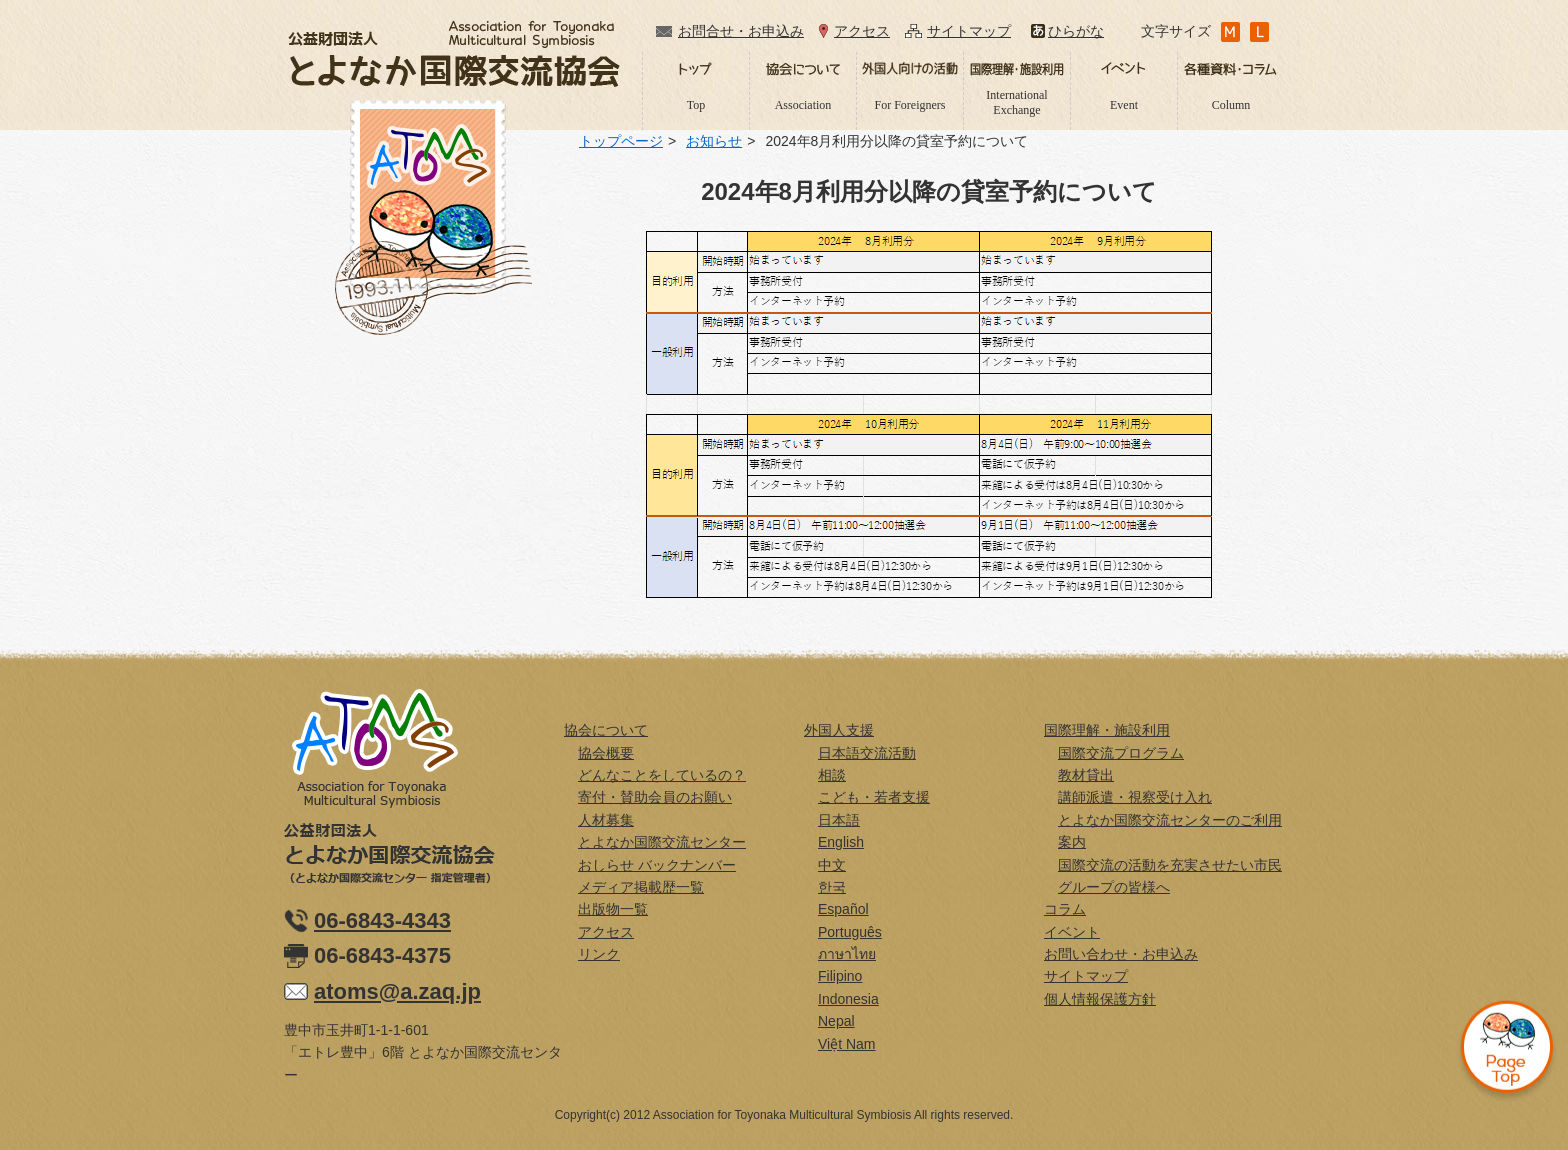 The width and height of the screenshot is (1568, 1150). Describe the element at coordinates (1231, 105) in the screenshot. I see `Column` at that location.